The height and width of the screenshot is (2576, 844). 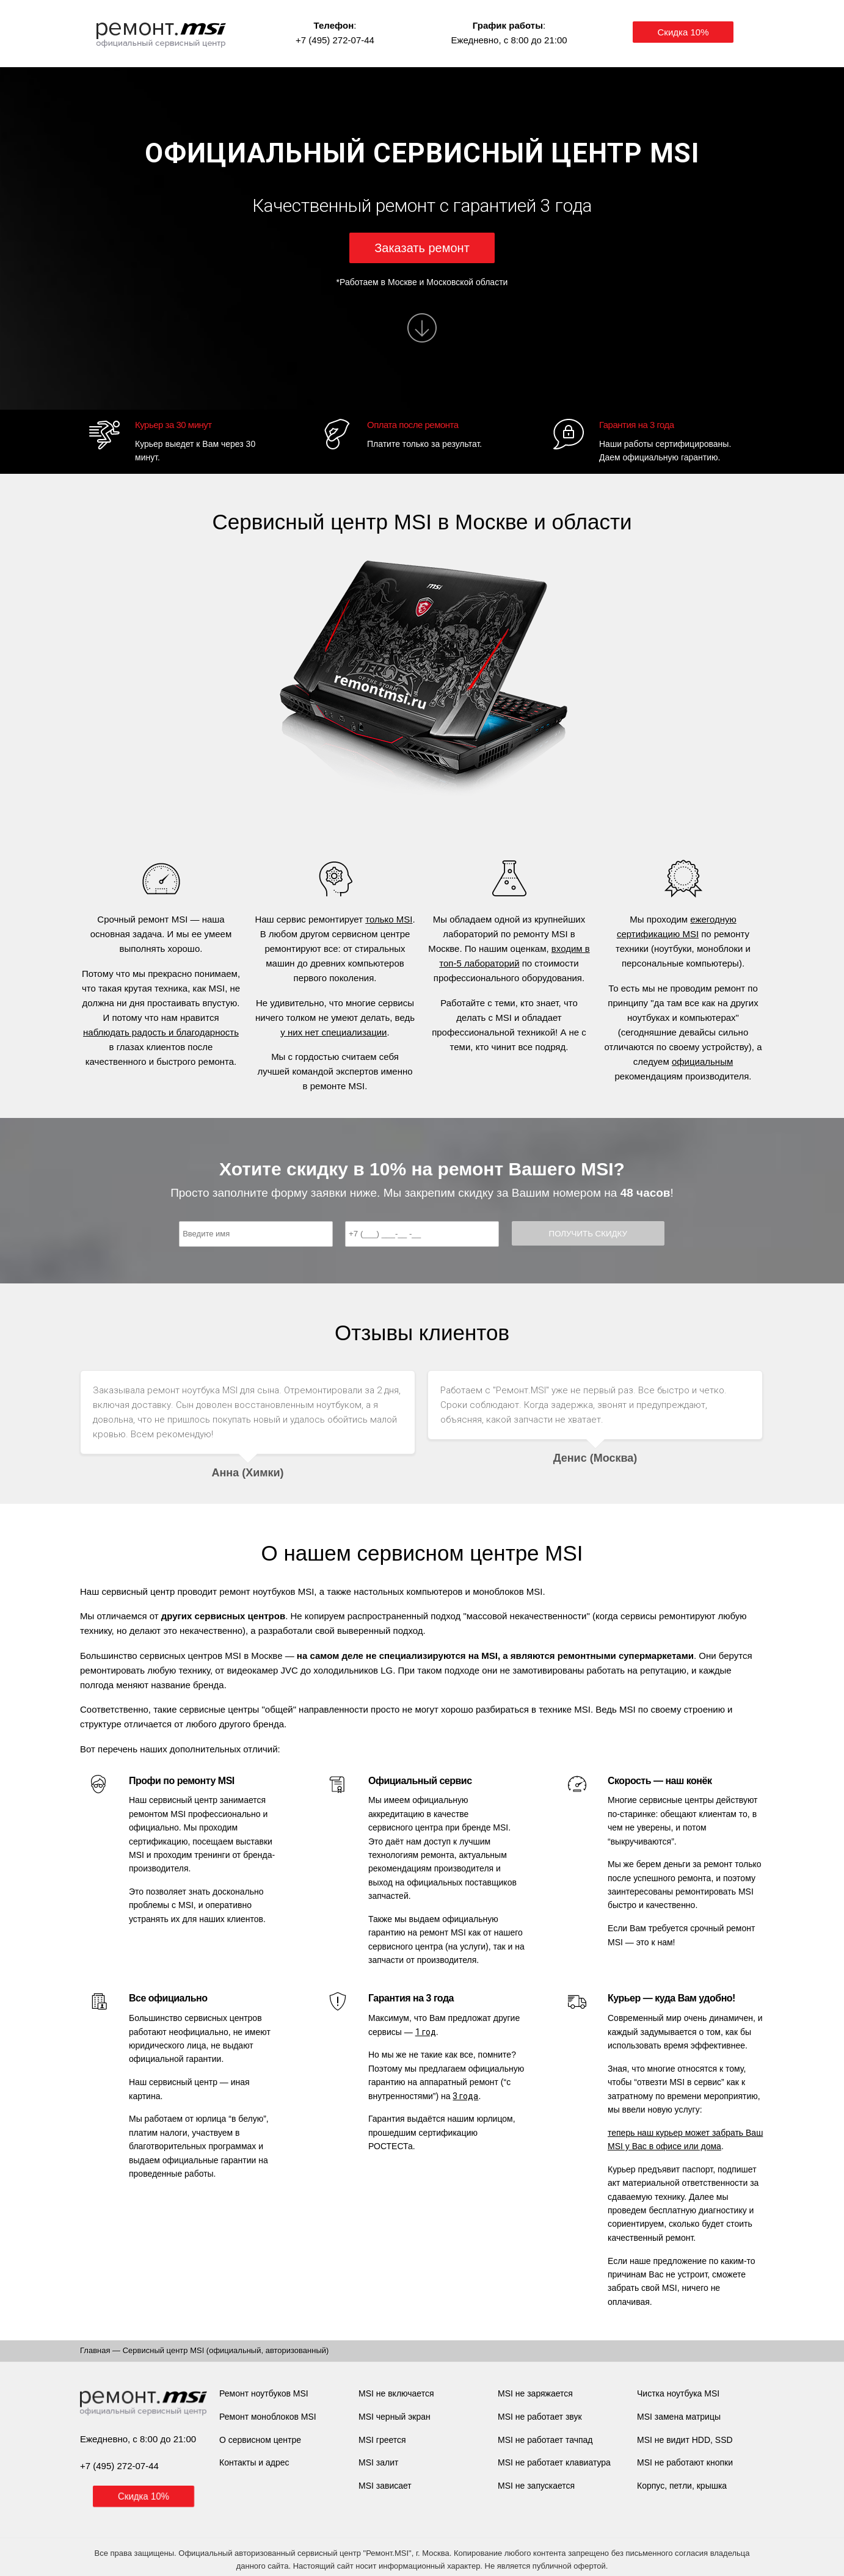 I want to click on MSI зависает, so click(x=385, y=2486).